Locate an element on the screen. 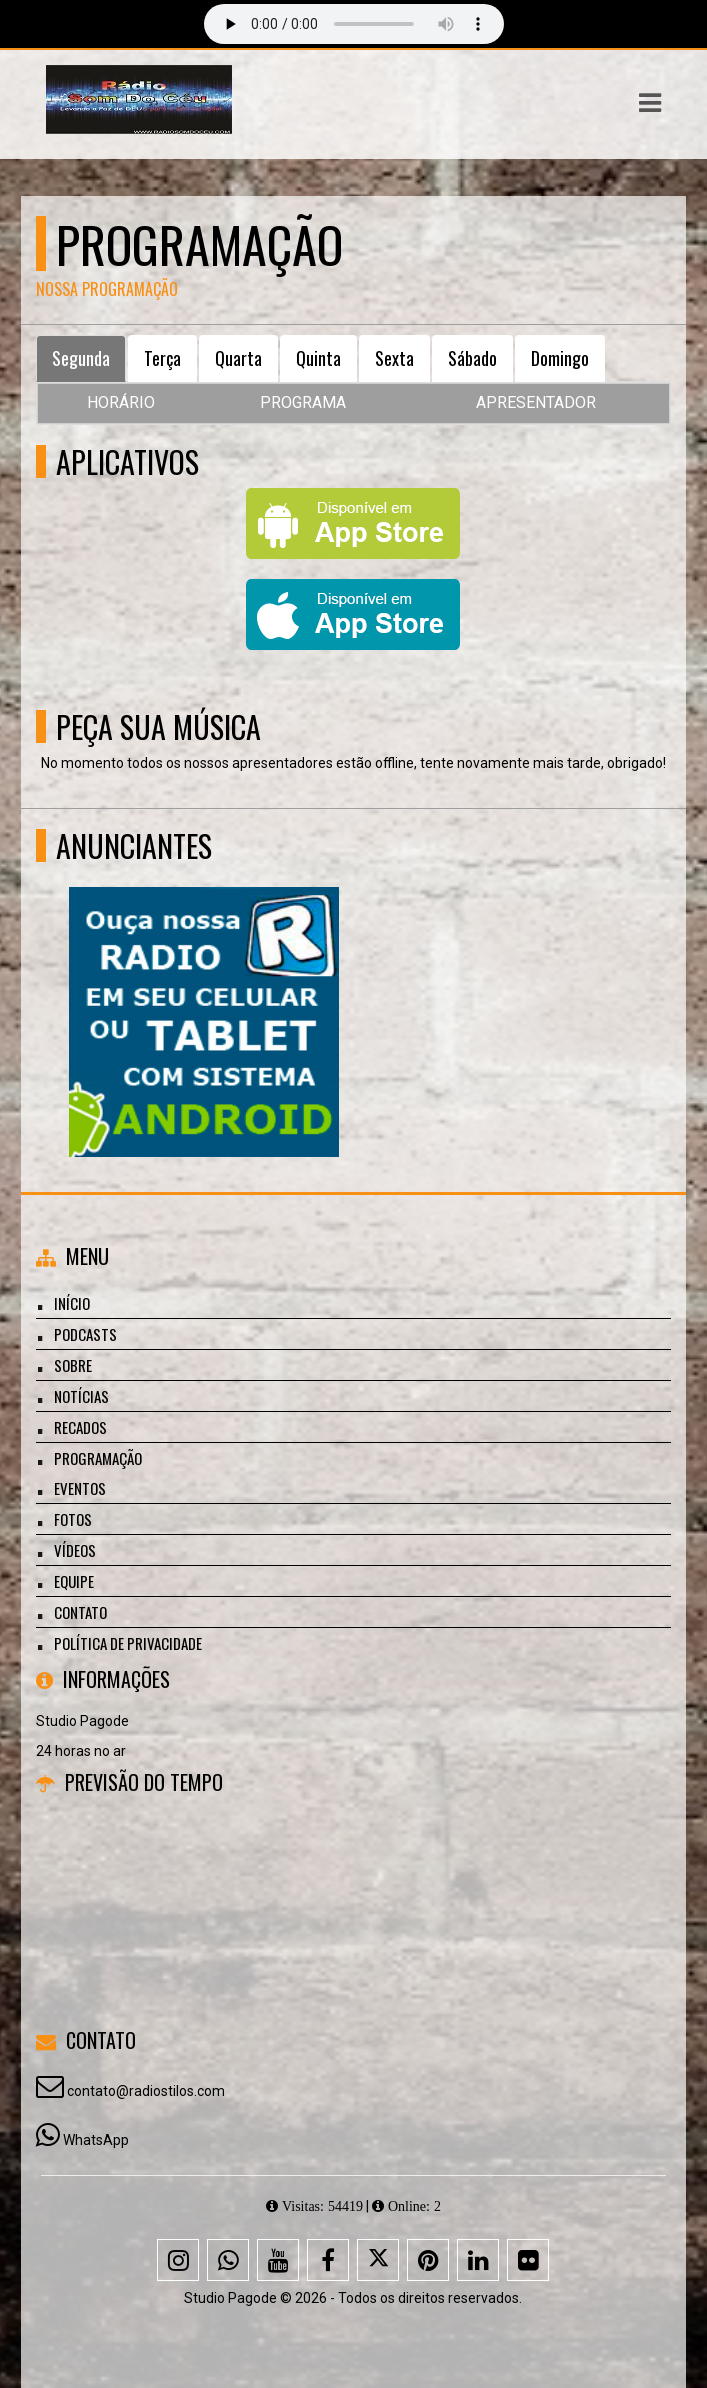 The height and width of the screenshot is (2388, 707). [Instagram] is located at coordinates (178, 2260).